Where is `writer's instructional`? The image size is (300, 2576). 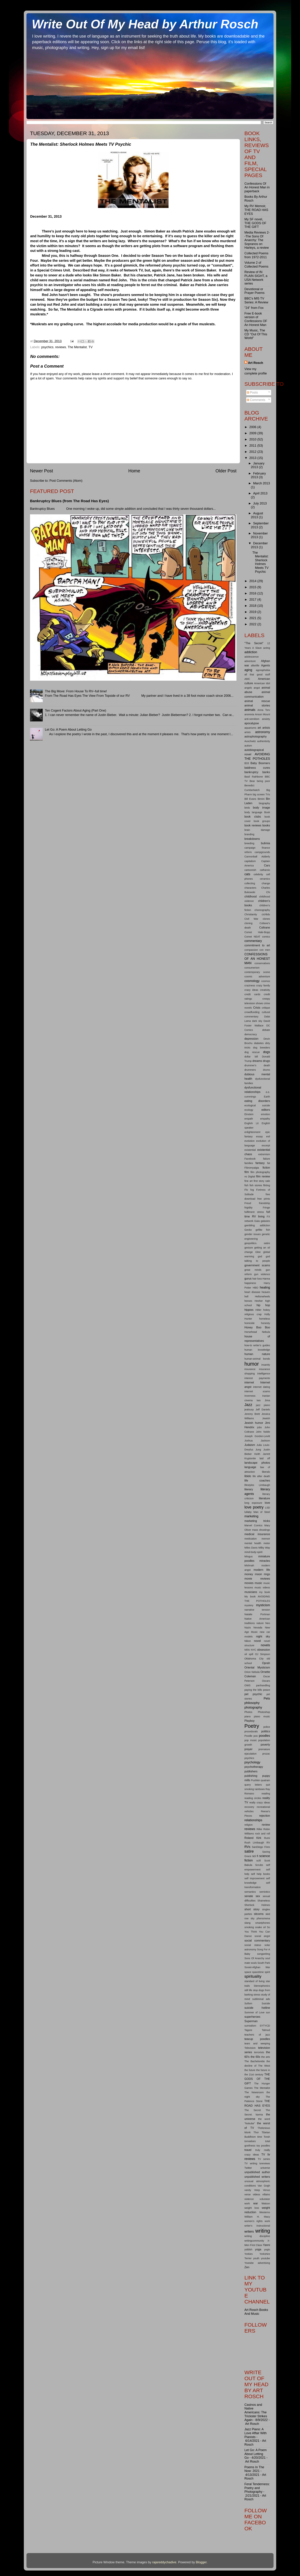 writer's instructional is located at coordinates (257, 2225).